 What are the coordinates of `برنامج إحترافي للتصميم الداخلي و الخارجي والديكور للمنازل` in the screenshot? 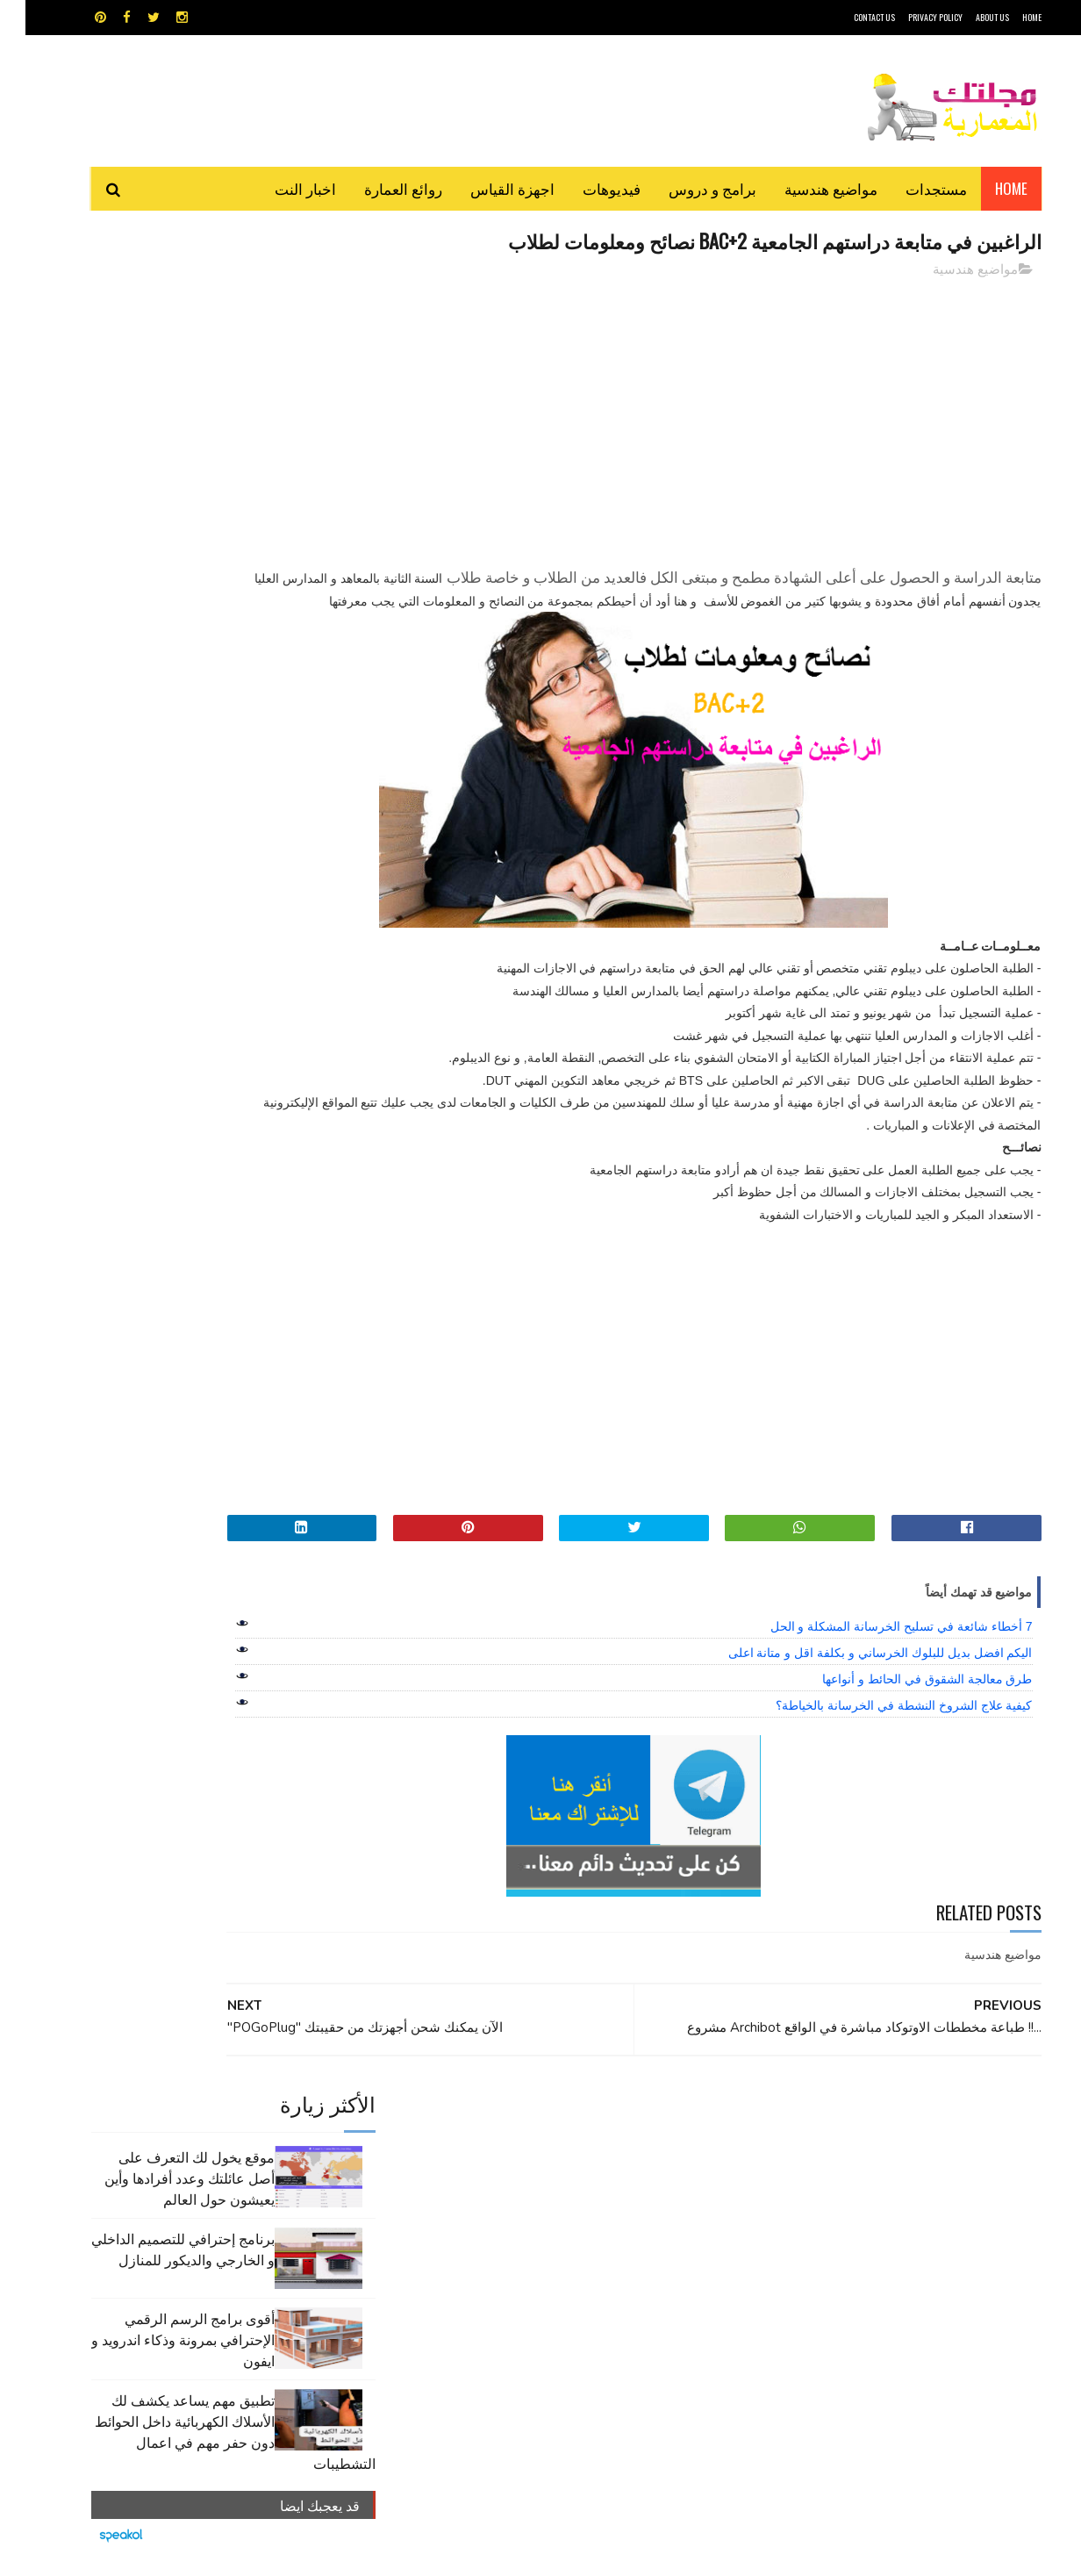 It's located at (157, 403).